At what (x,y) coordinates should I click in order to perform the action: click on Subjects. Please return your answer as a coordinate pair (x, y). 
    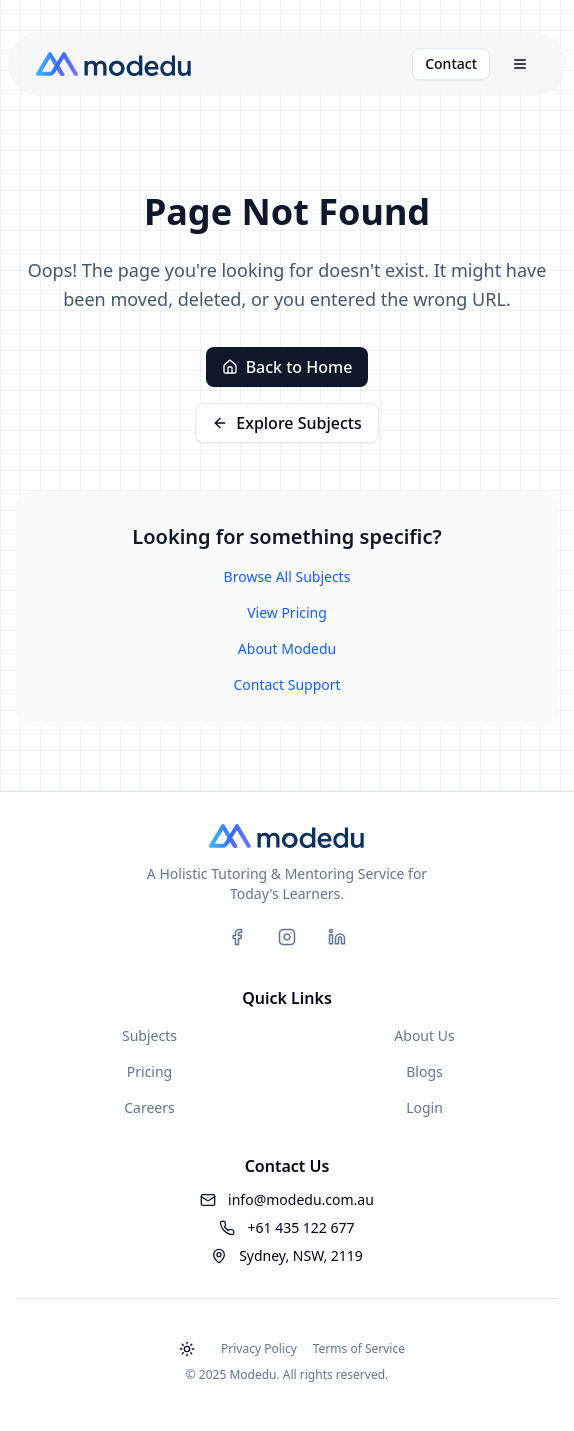
    Looking at the image, I should click on (149, 1035).